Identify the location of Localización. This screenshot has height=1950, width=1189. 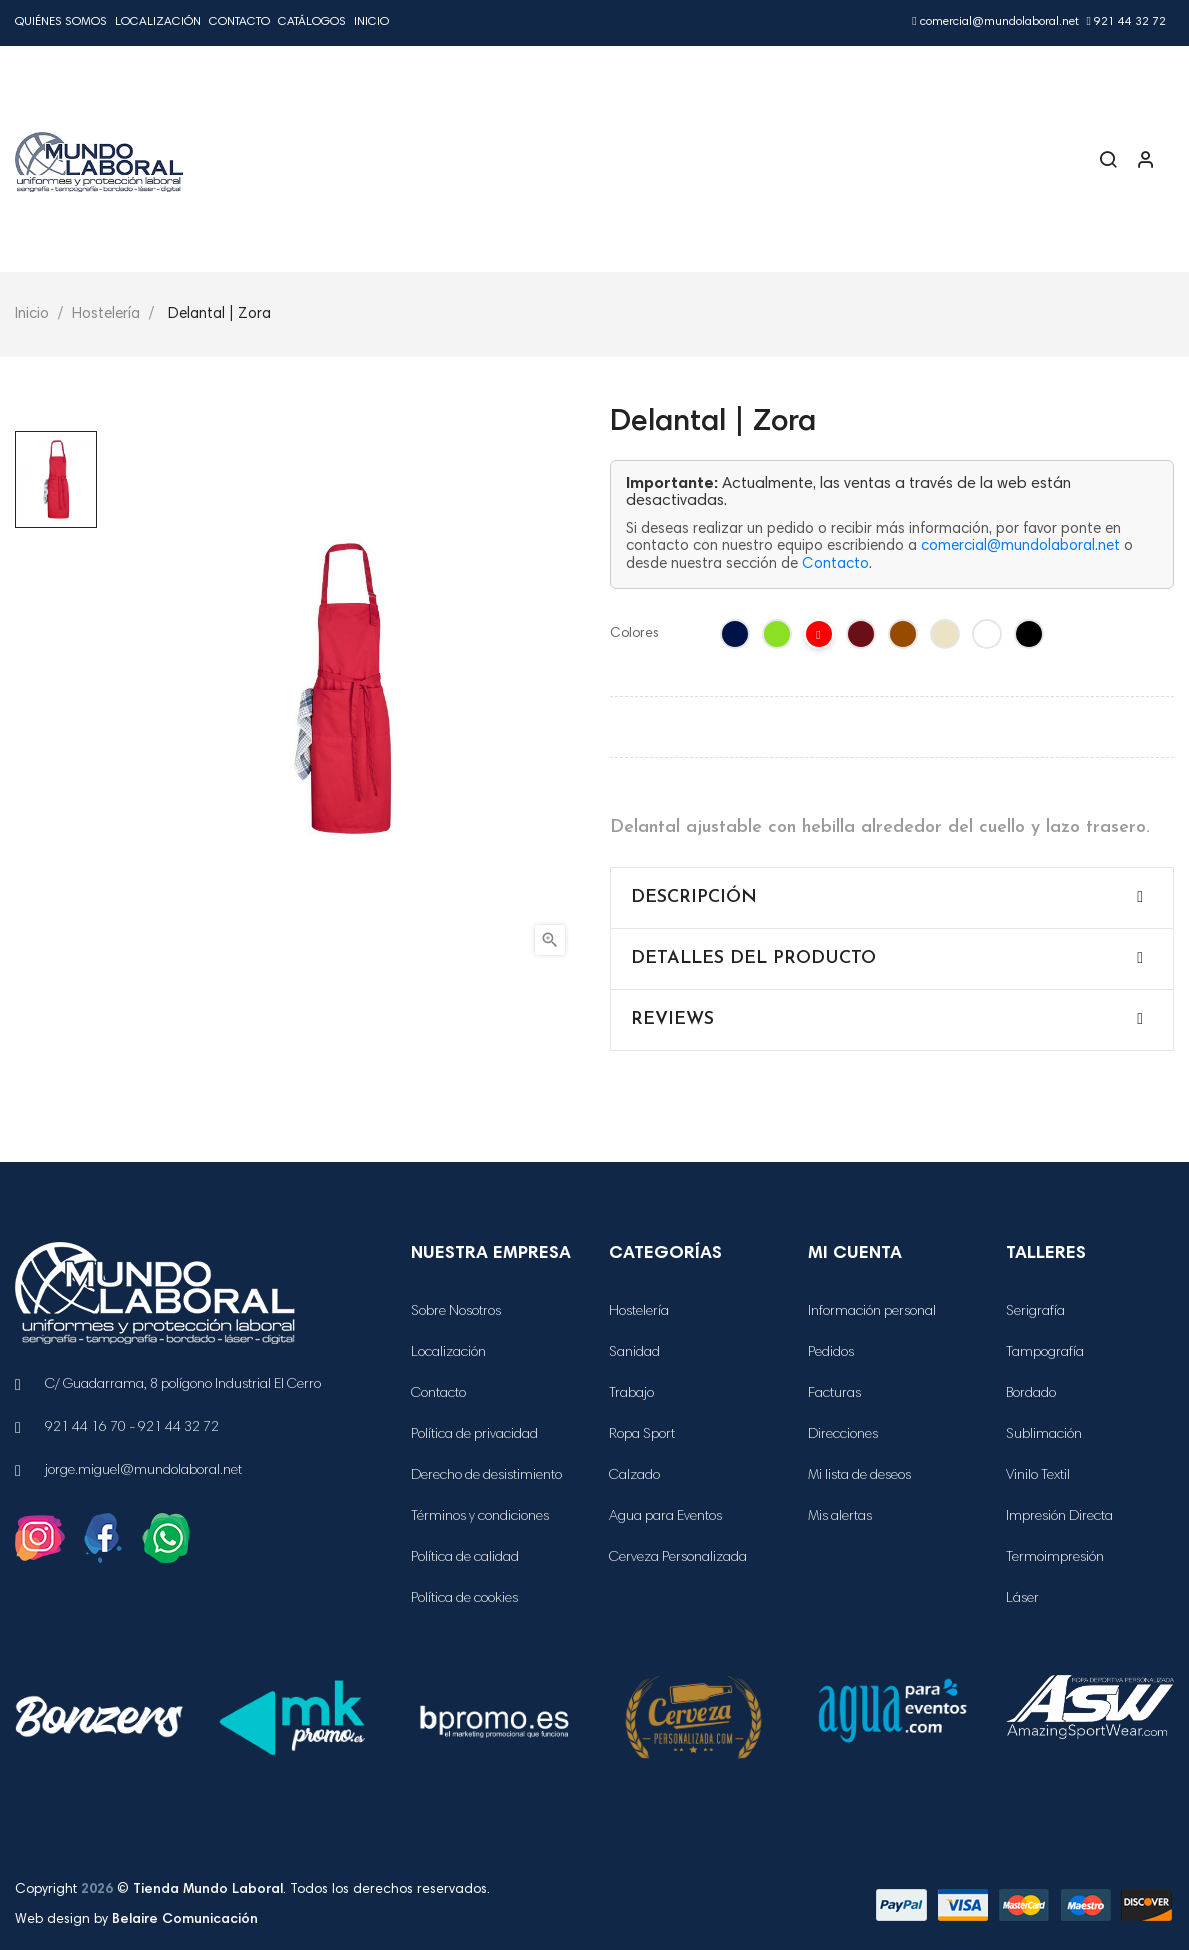
(158, 22).